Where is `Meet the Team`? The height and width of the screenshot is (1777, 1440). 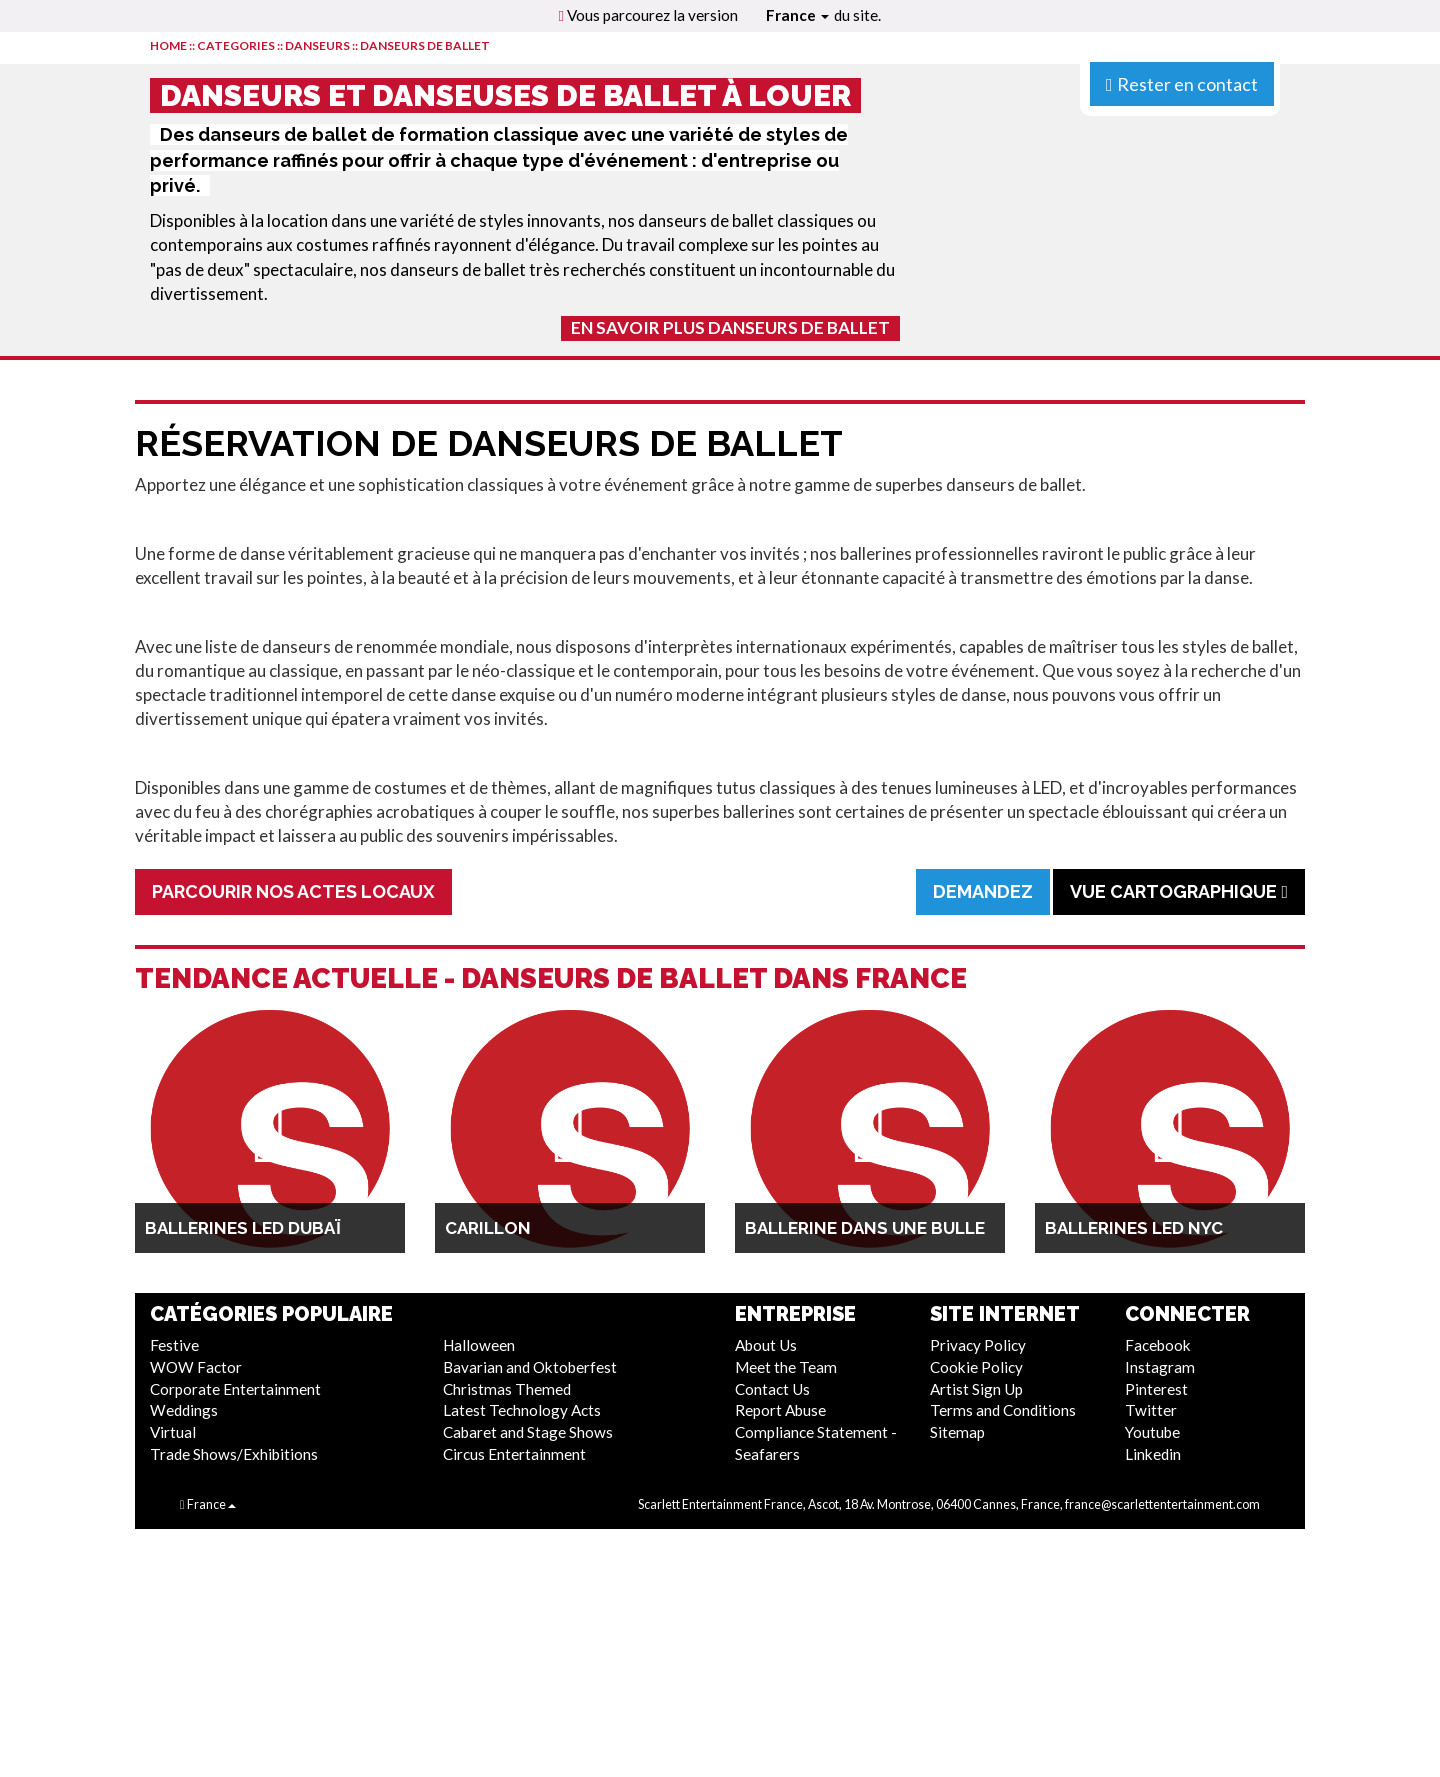
Meet the Team is located at coordinates (786, 1367).